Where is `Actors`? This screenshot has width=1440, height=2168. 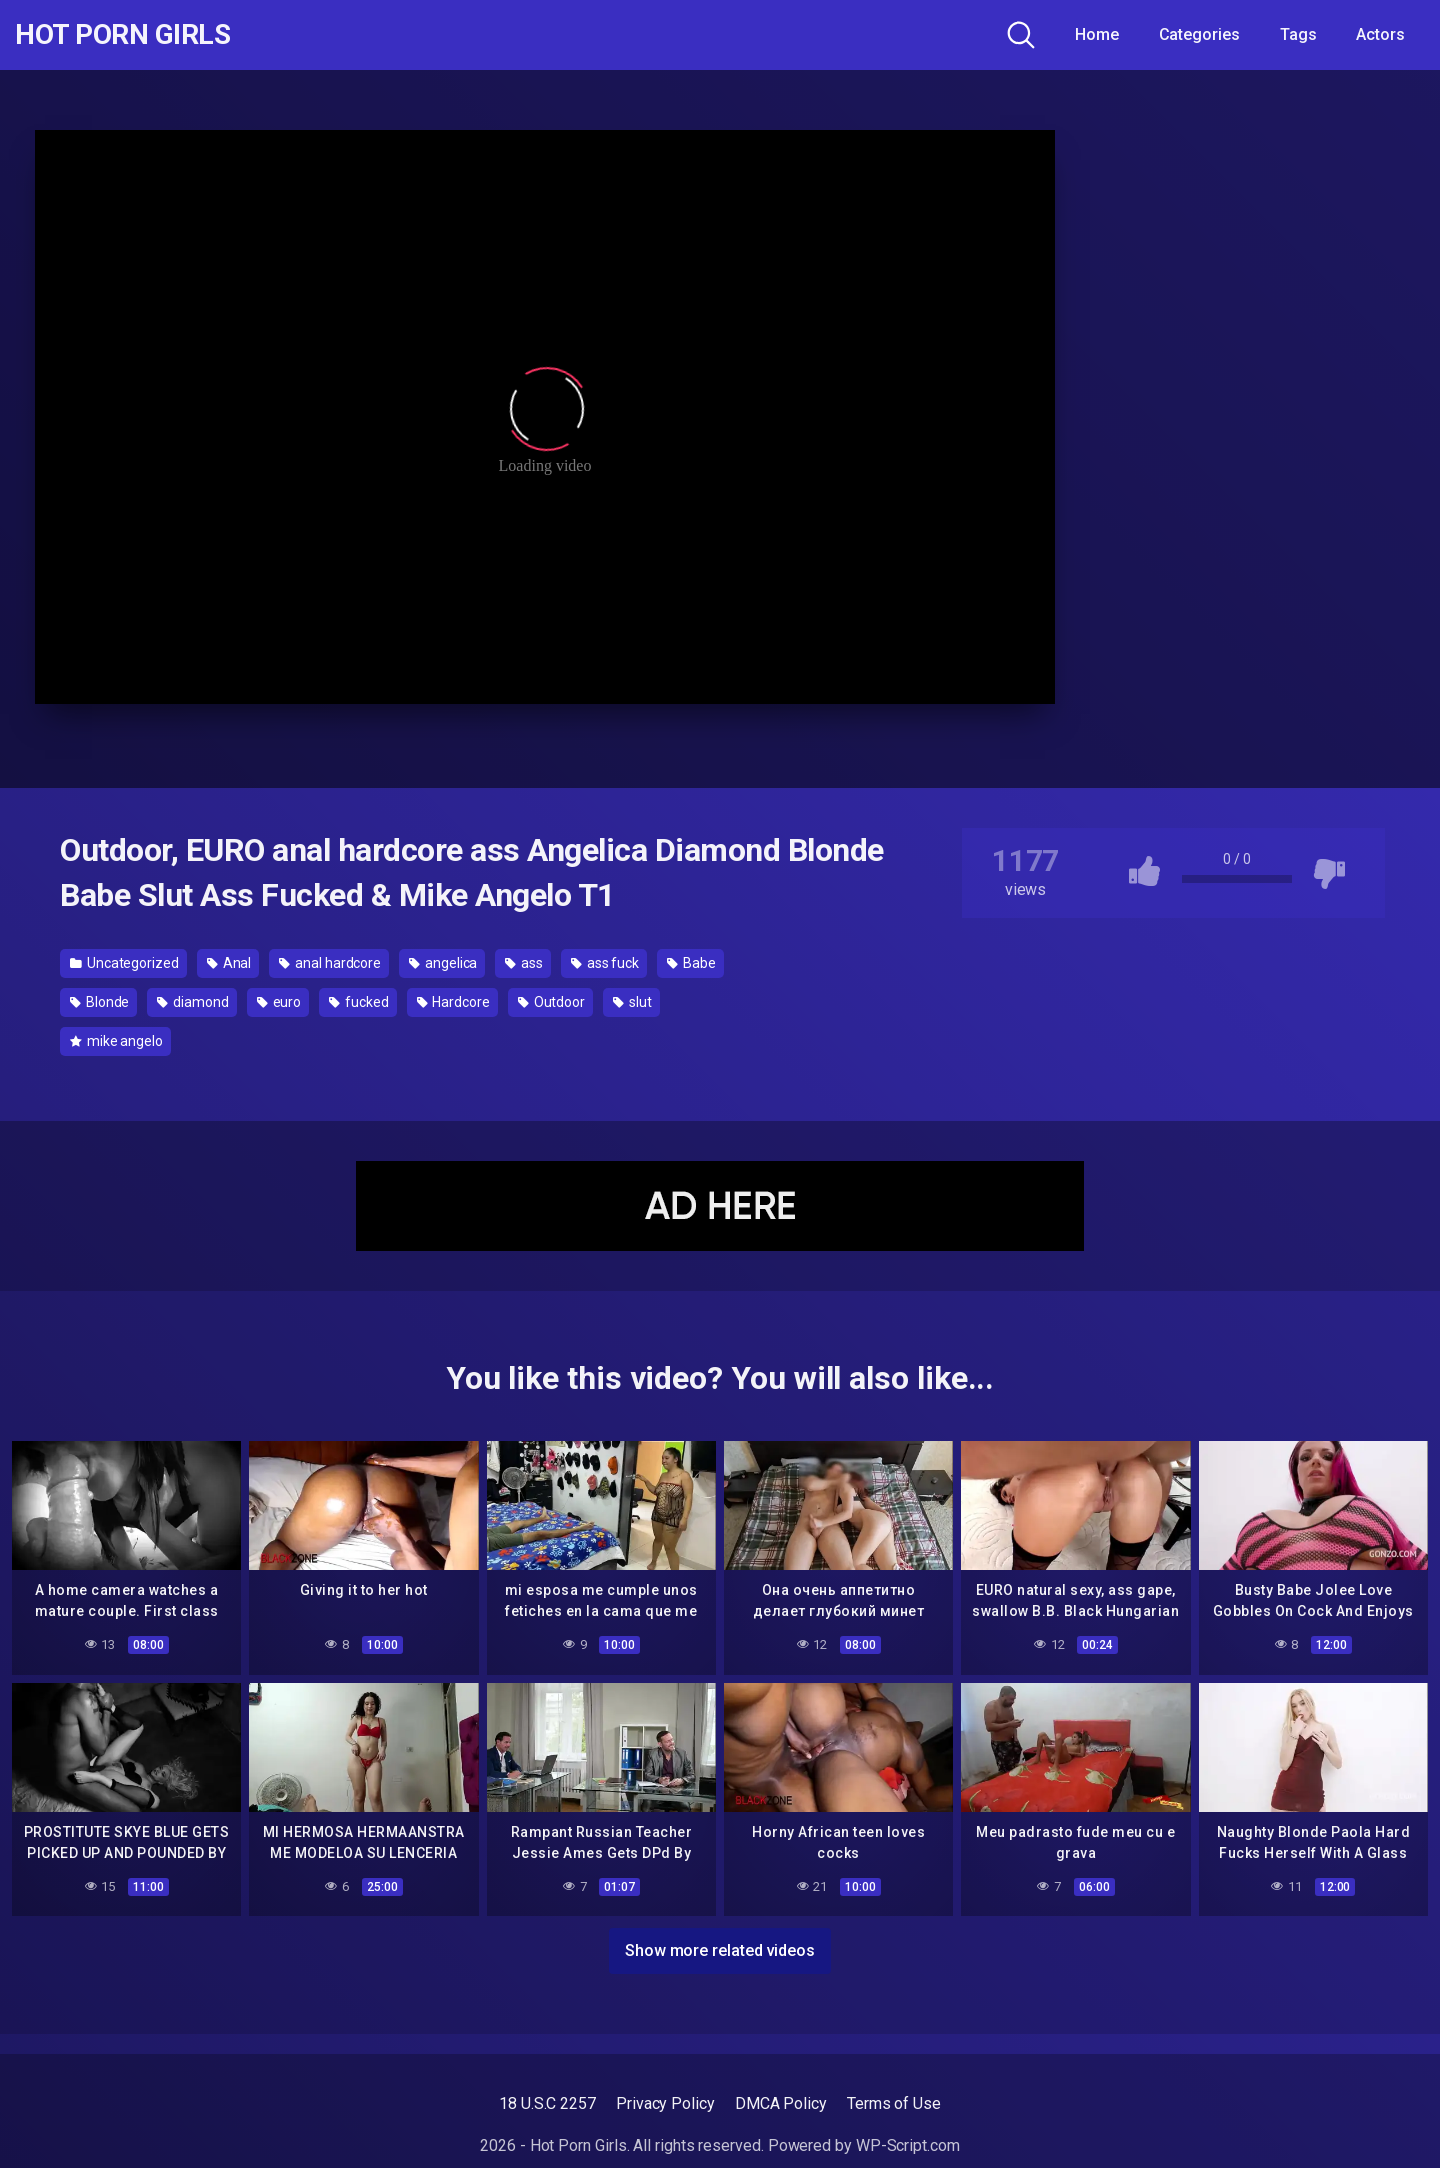 Actors is located at coordinates (1380, 34).